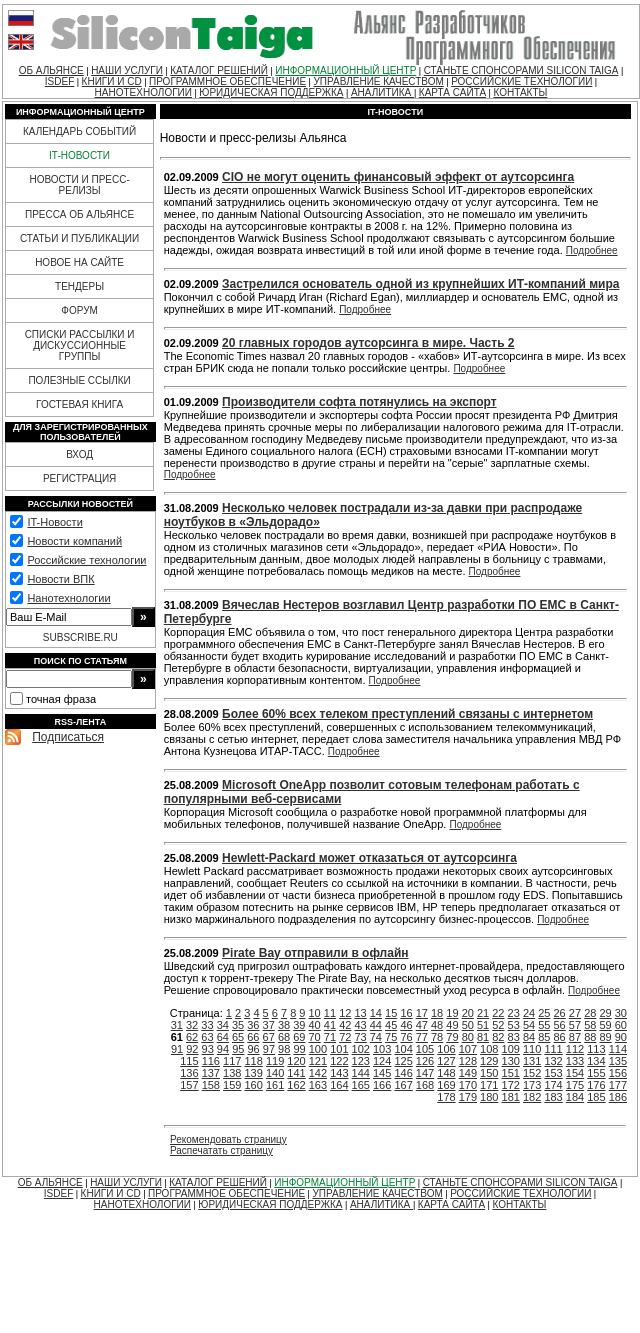 The width and height of the screenshot is (640, 1333). Describe the element at coordinates (452, 92) in the screenshot. I see `КАРТА САЙТА` at that location.